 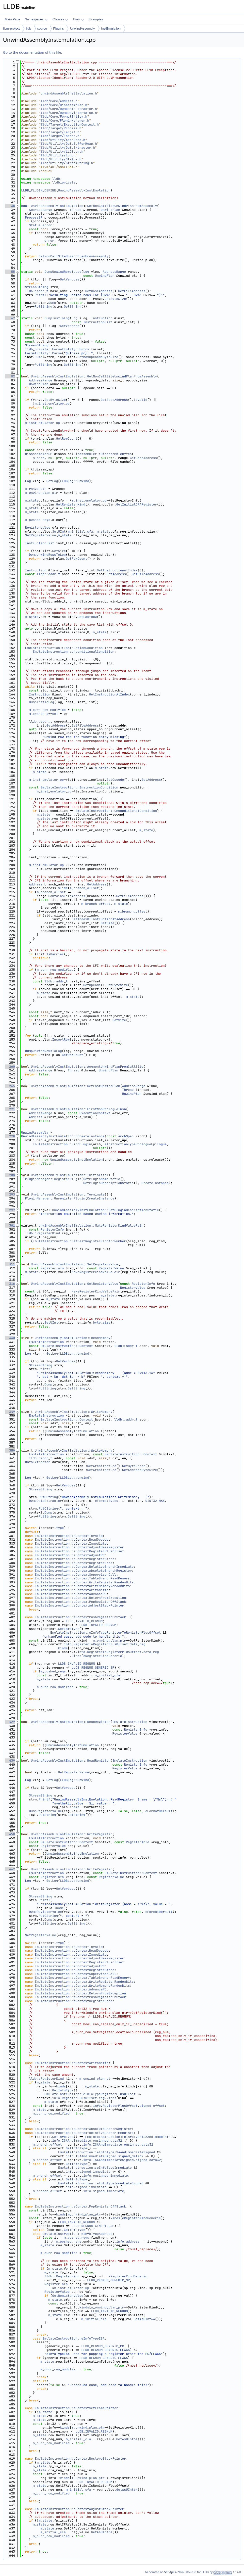 What do you see at coordinates (73, 1772) in the screenshot?
I see `GetRegisterValue` at bounding box center [73, 1772].